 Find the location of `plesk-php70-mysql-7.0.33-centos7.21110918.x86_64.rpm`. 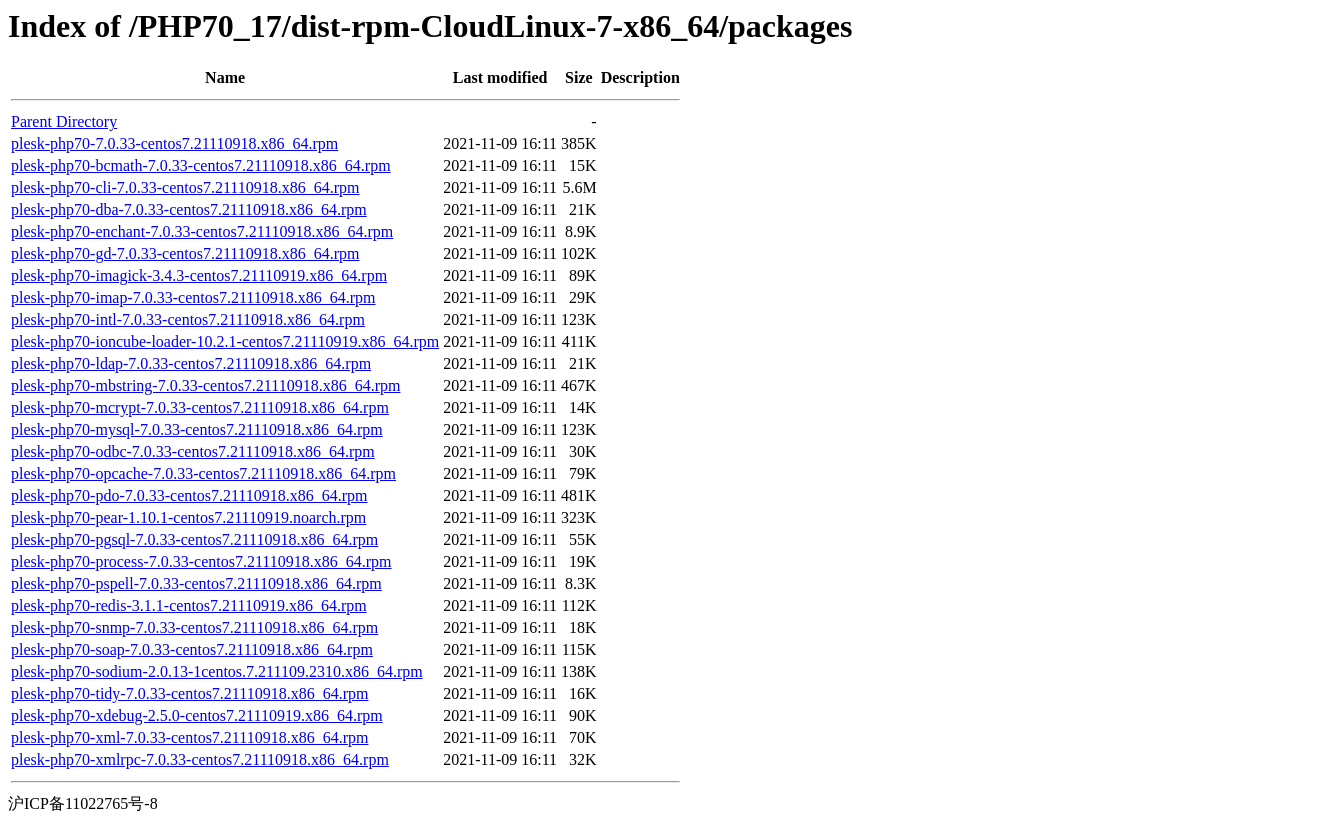

plesk-php70-mysql-7.0.33-centos7.21110918.x86_64.rpm is located at coordinates (197, 429).